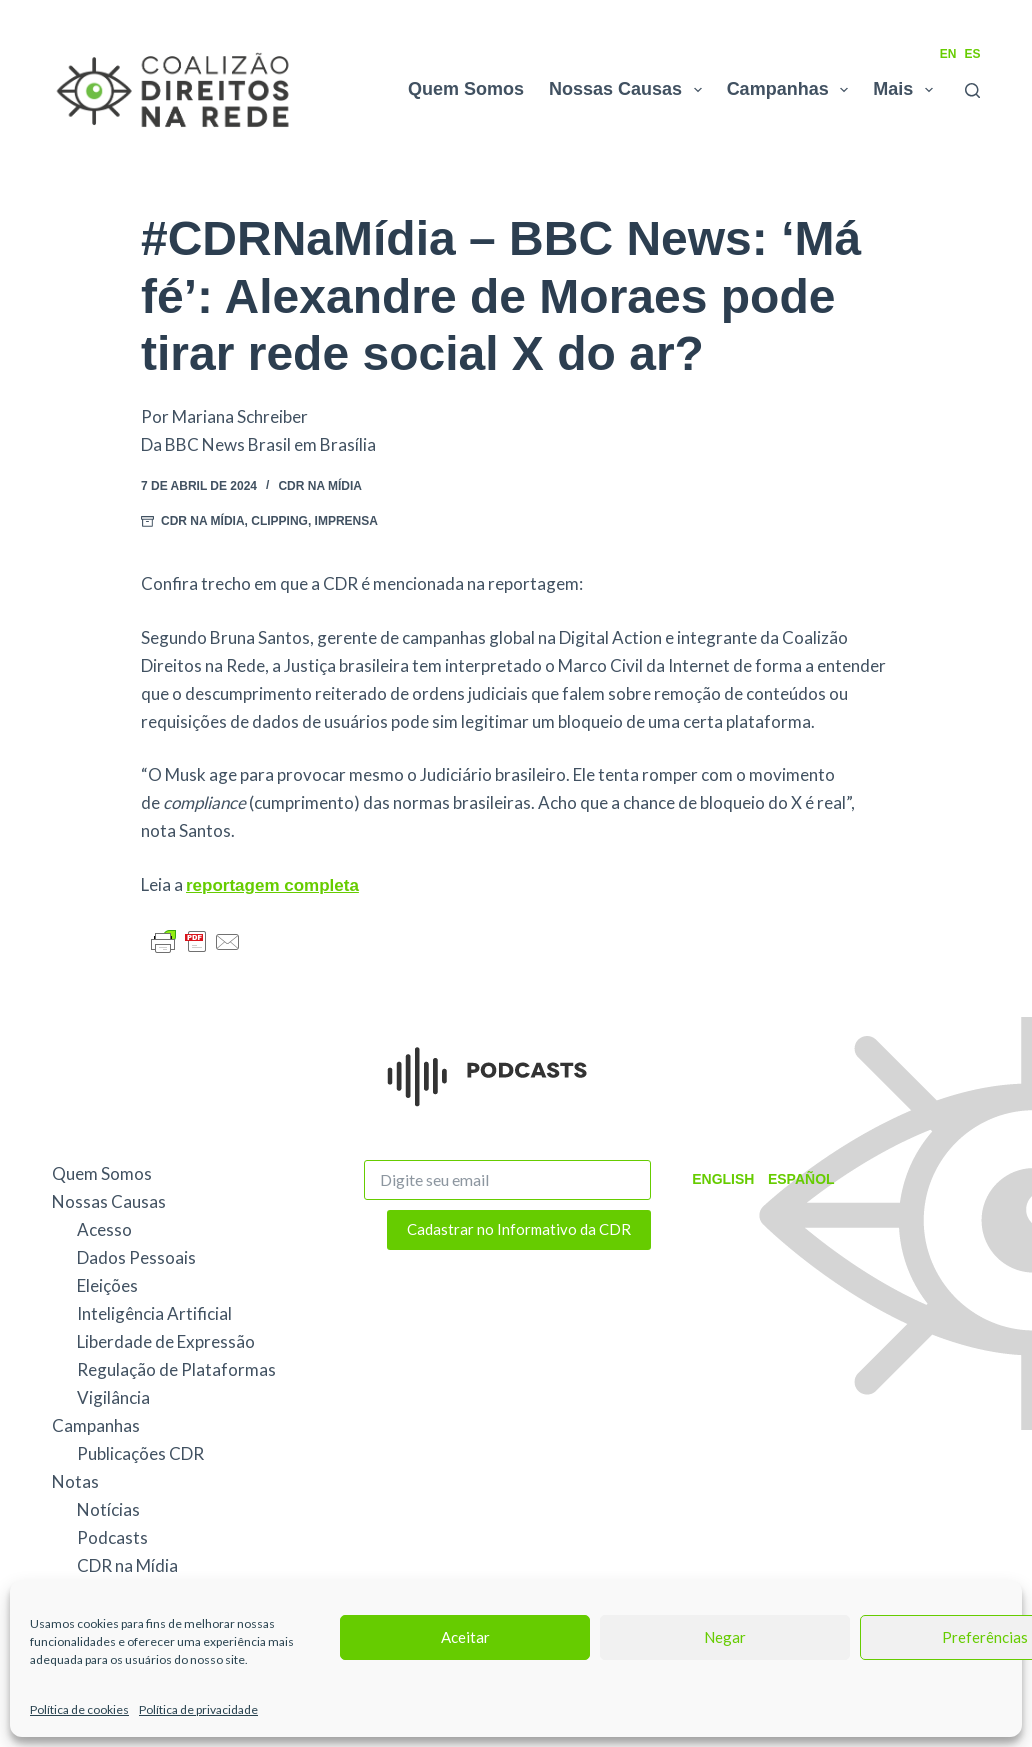 The image size is (1032, 1747). Describe the element at coordinates (107, 1285) in the screenshot. I see `Eleições` at that location.